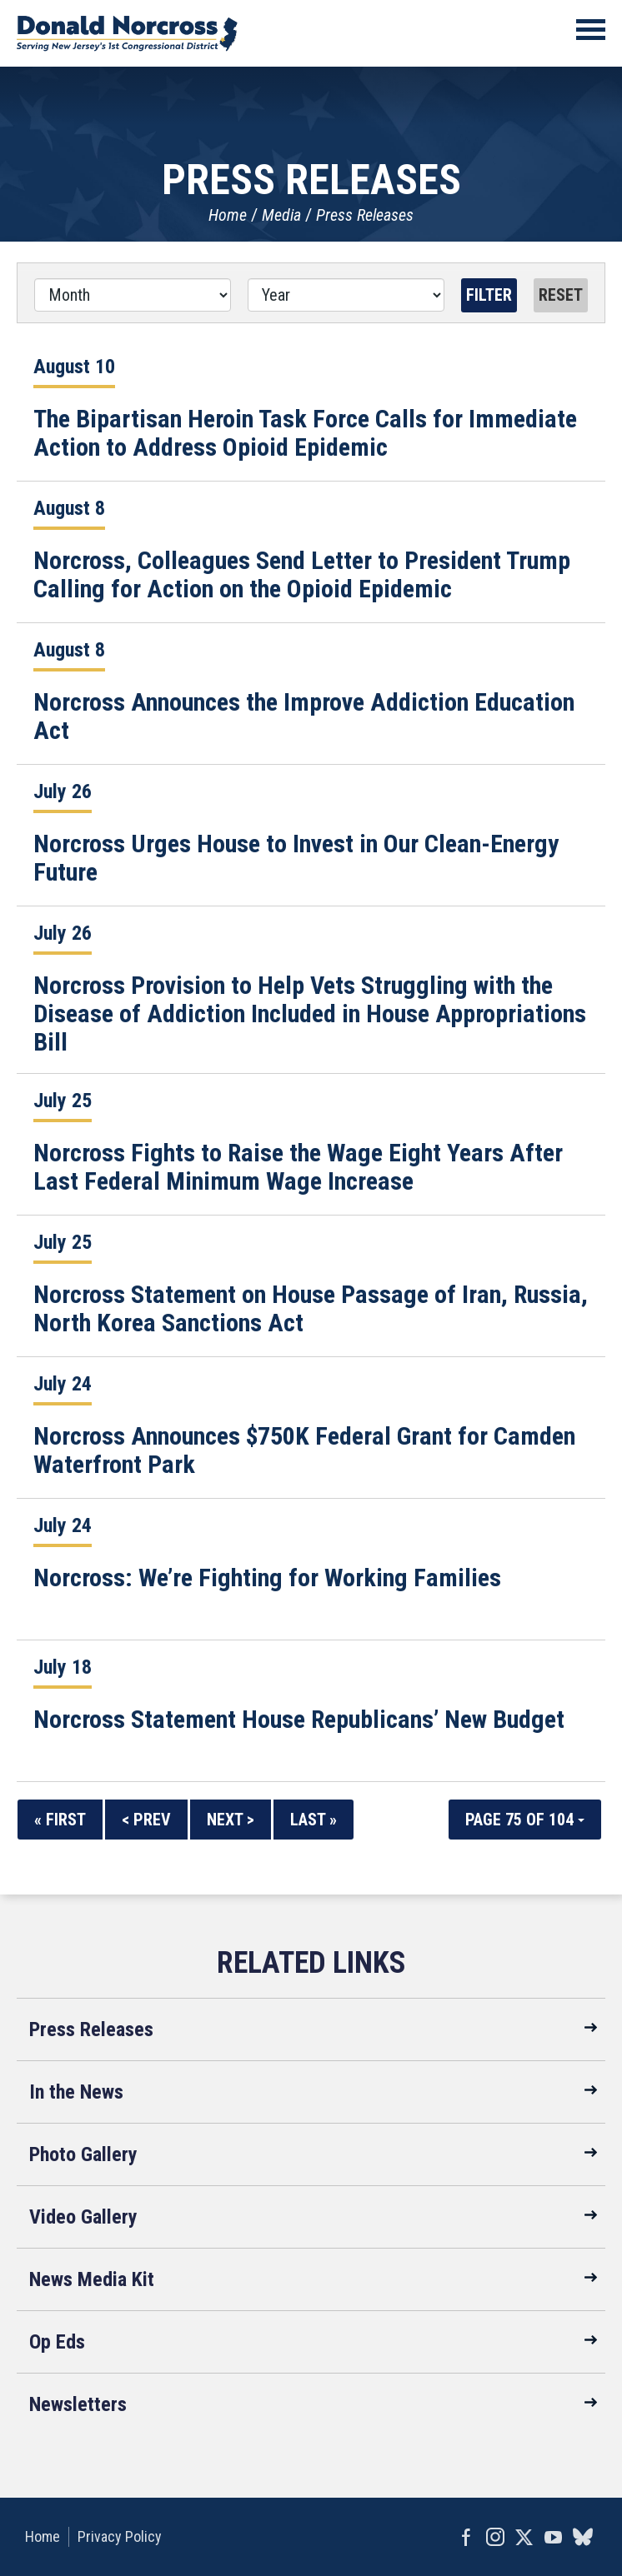 The width and height of the screenshot is (622, 2576). Describe the element at coordinates (365, 215) in the screenshot. I see `Press Releases` at that location.